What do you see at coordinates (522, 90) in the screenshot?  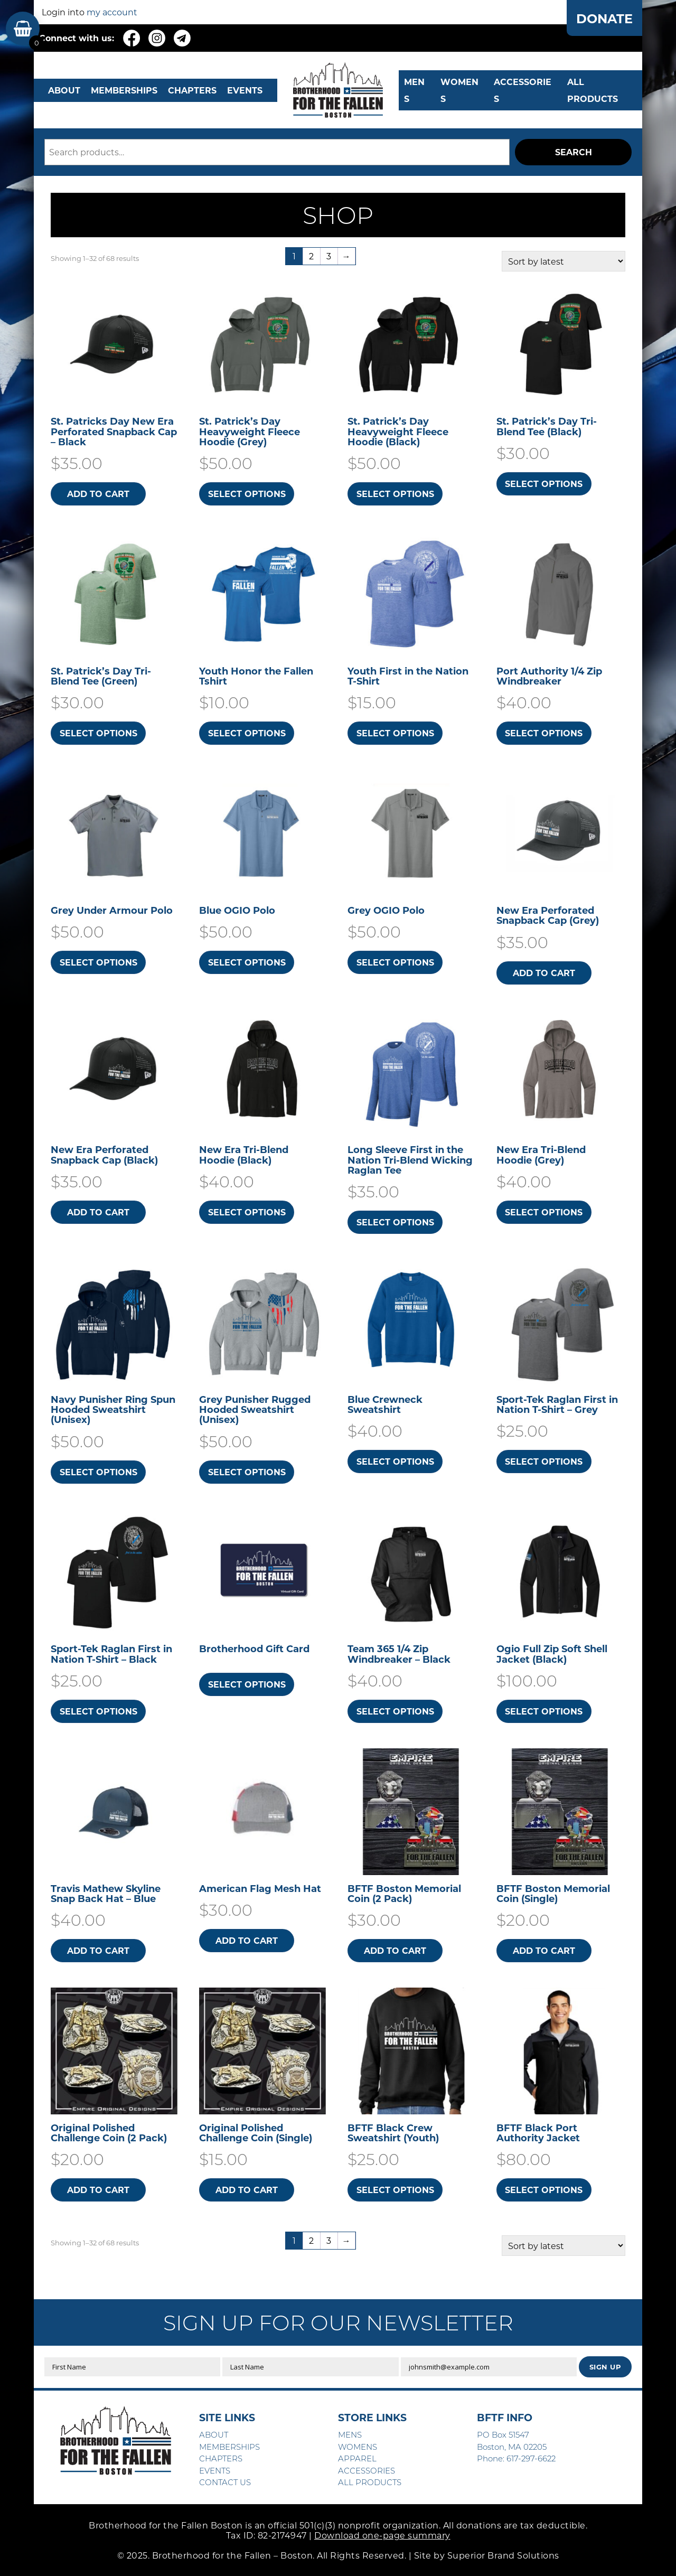 I see `Accessories` at bounding box center [522, 90].